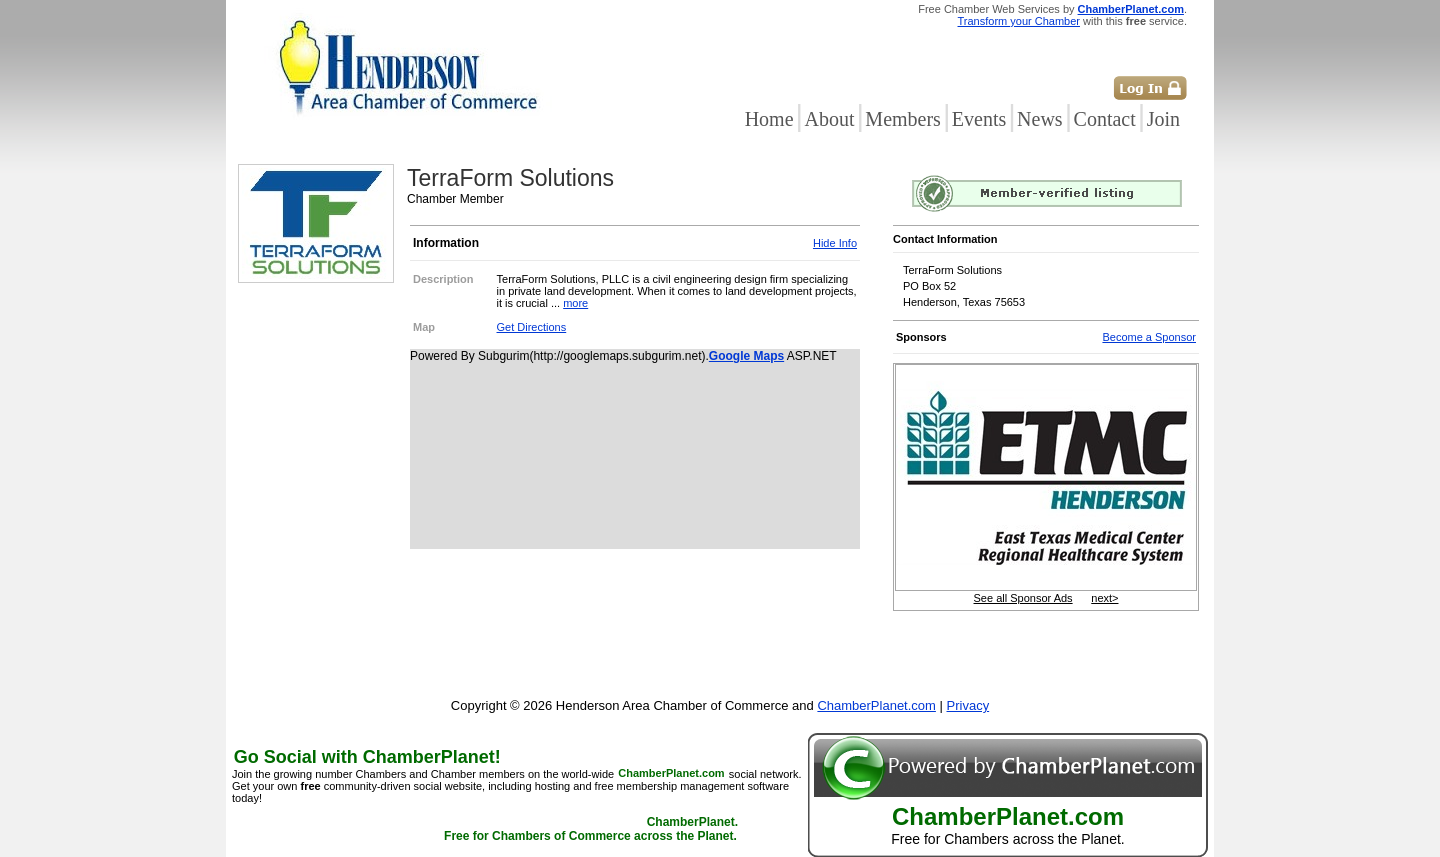 Image resolution: width=1440 pixels, height=857 pixels. What do you see at coordinates (367, 757) in the screenshot?
I see `Go Social with ChamberPlanet!` at bounding box center [367, 757].